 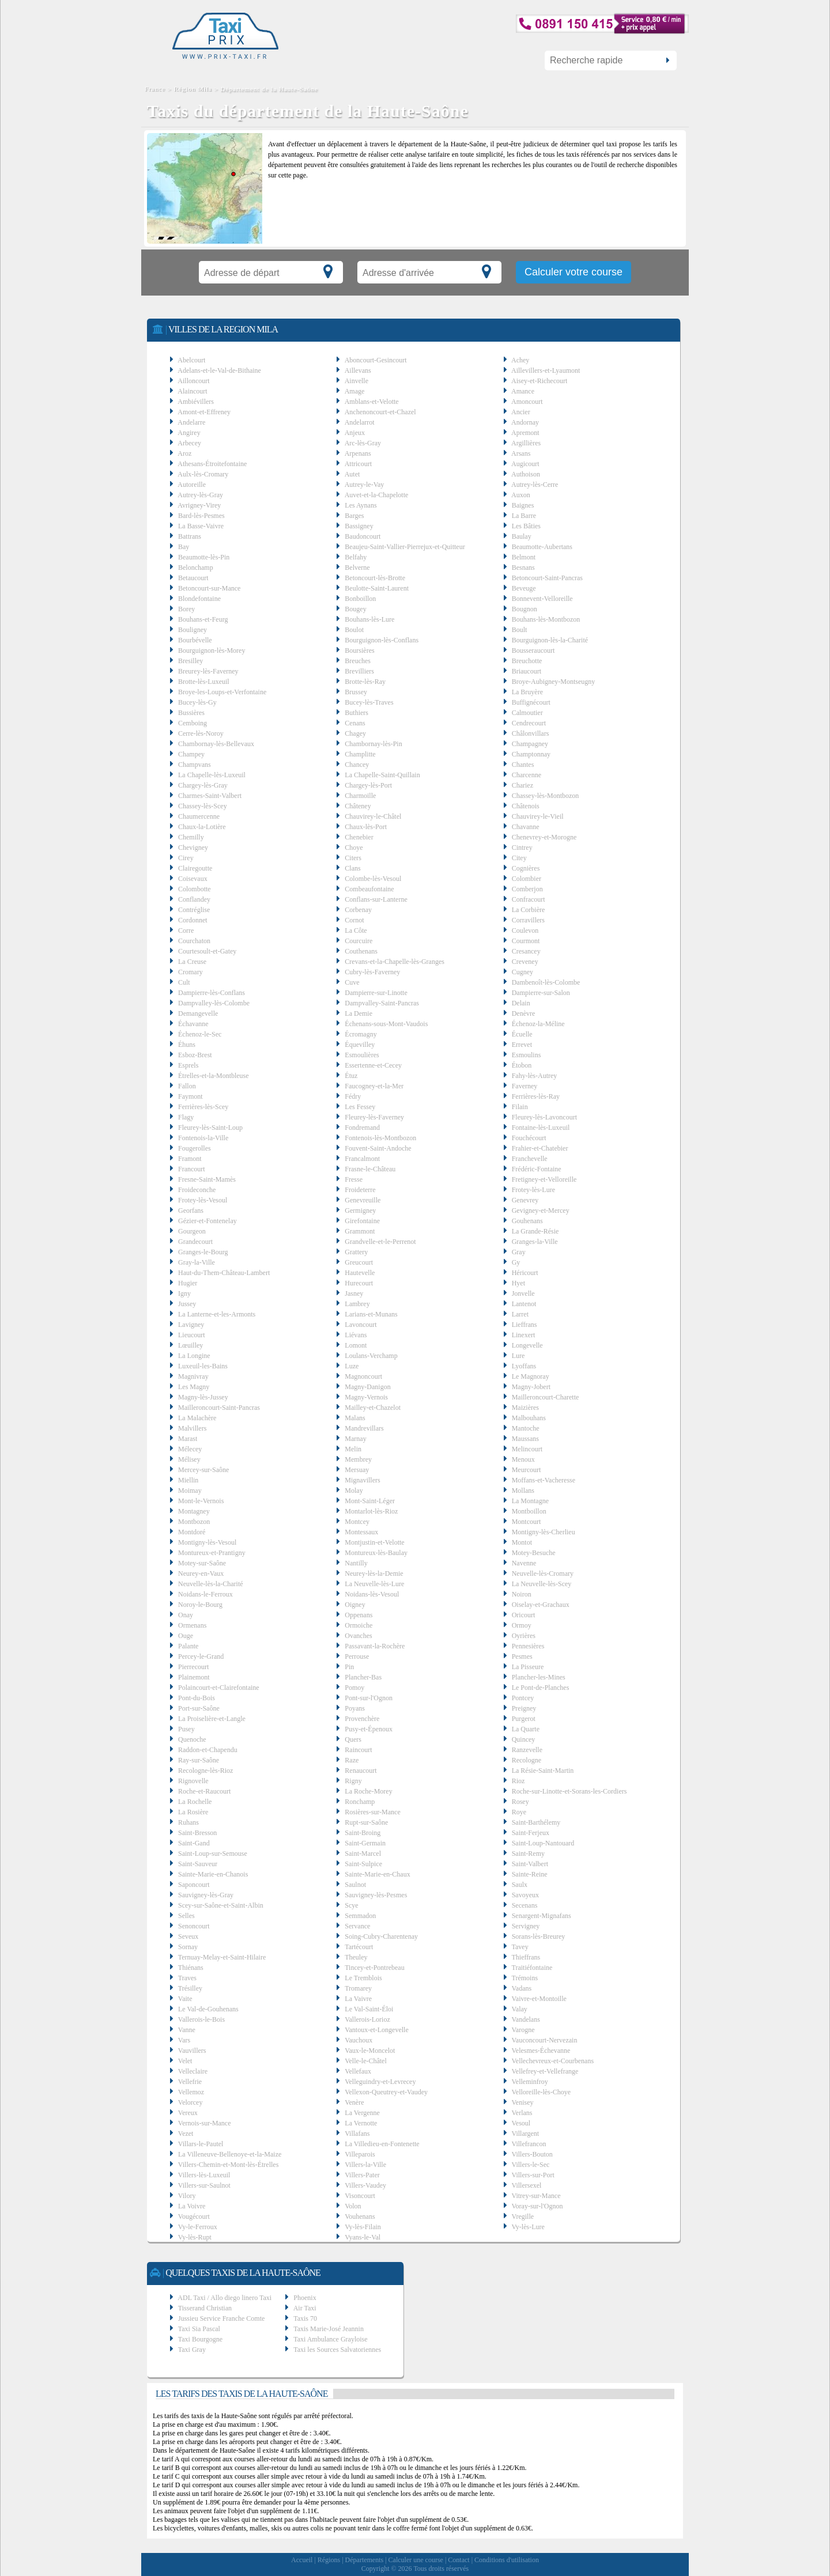 I want to click on Arc-lès-Gray, so click(x=363, y=443).